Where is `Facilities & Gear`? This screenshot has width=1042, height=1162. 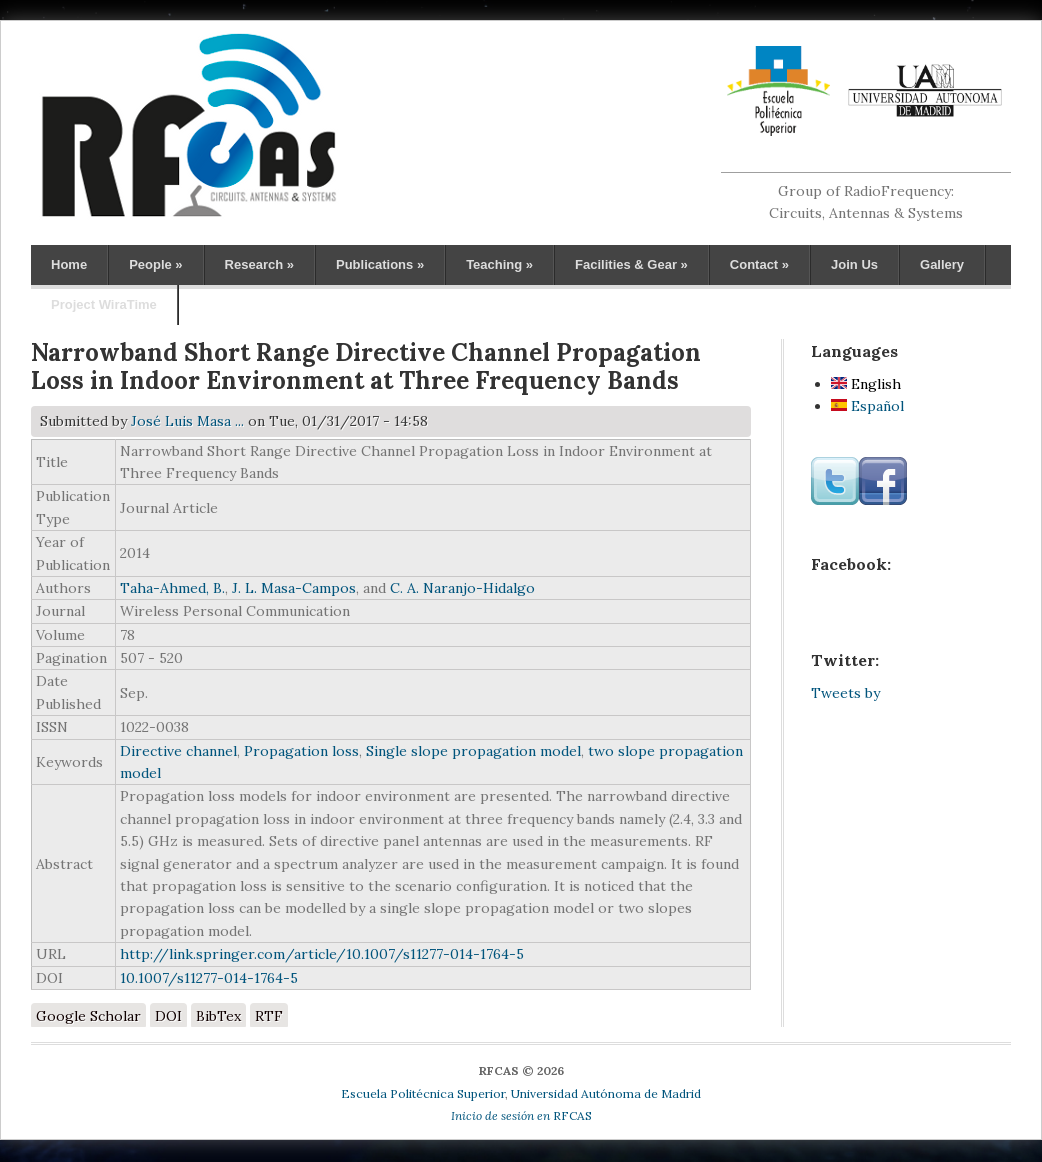
Facilities & Gear is located at coordinates (631, 264).